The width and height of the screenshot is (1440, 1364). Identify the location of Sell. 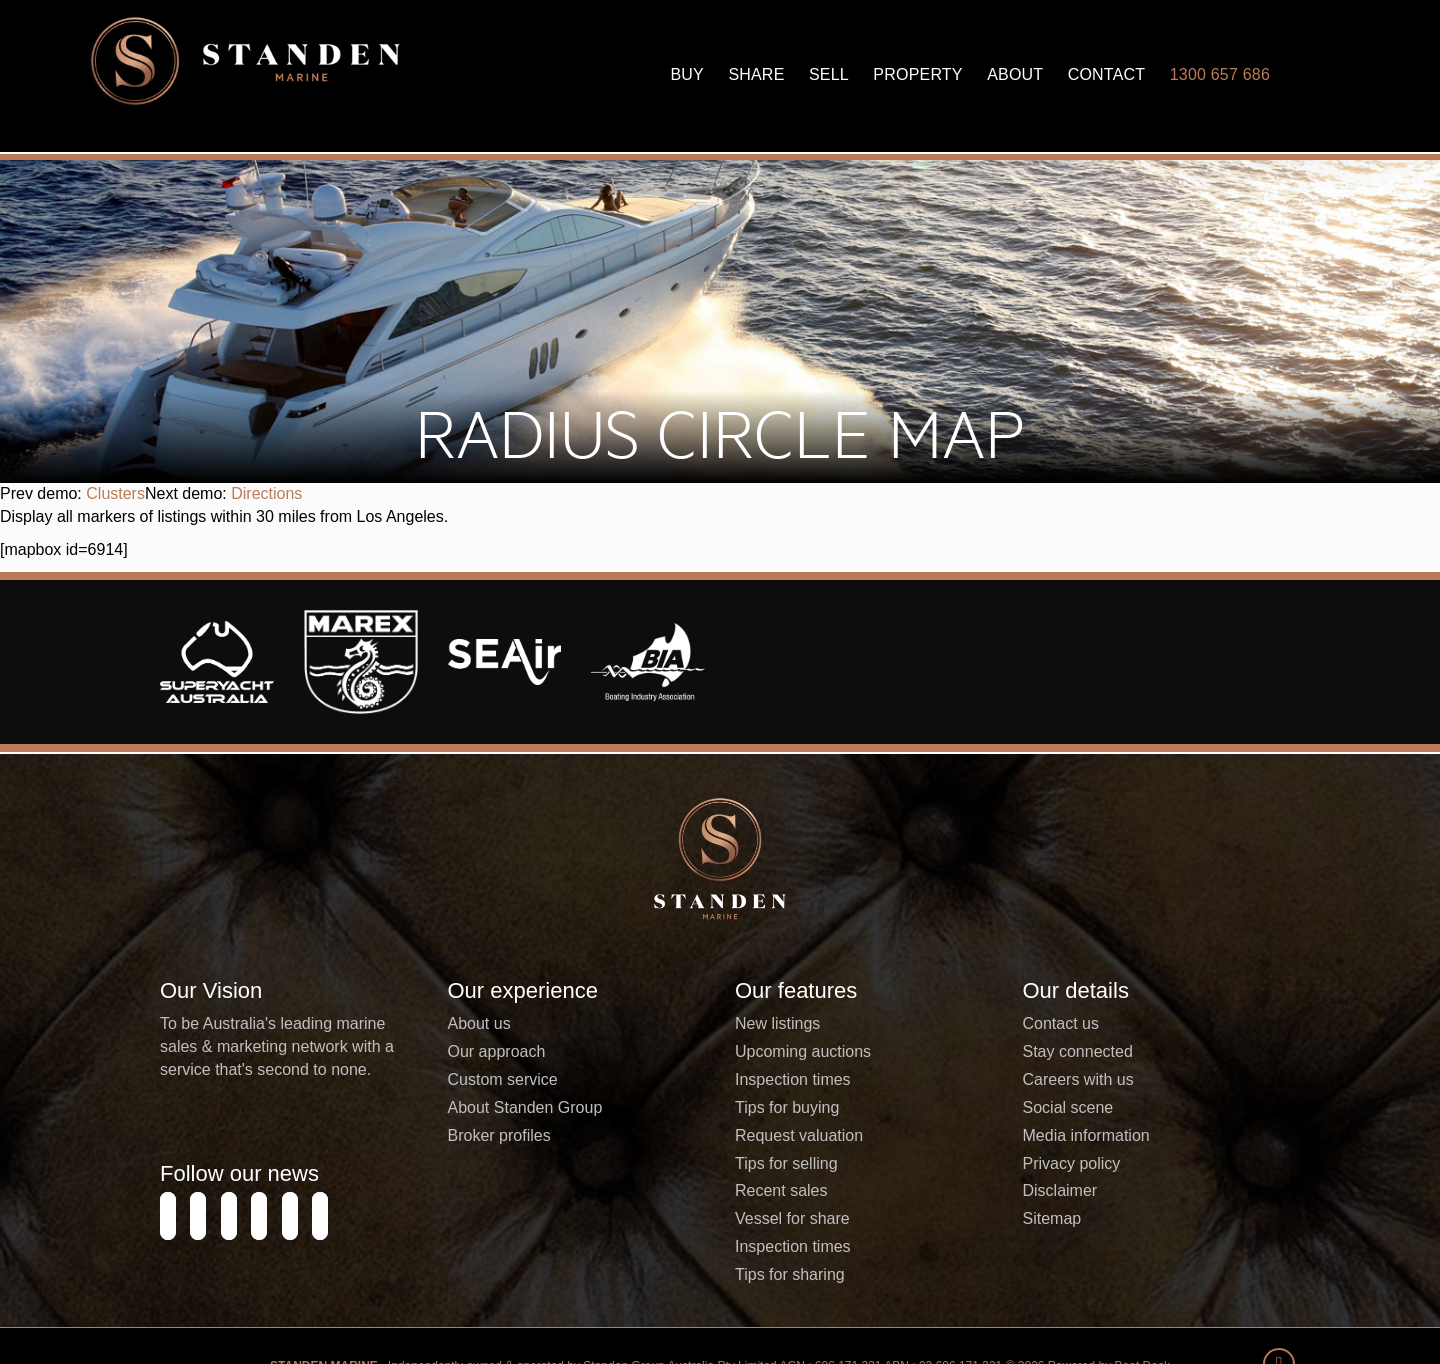
(829, 74).